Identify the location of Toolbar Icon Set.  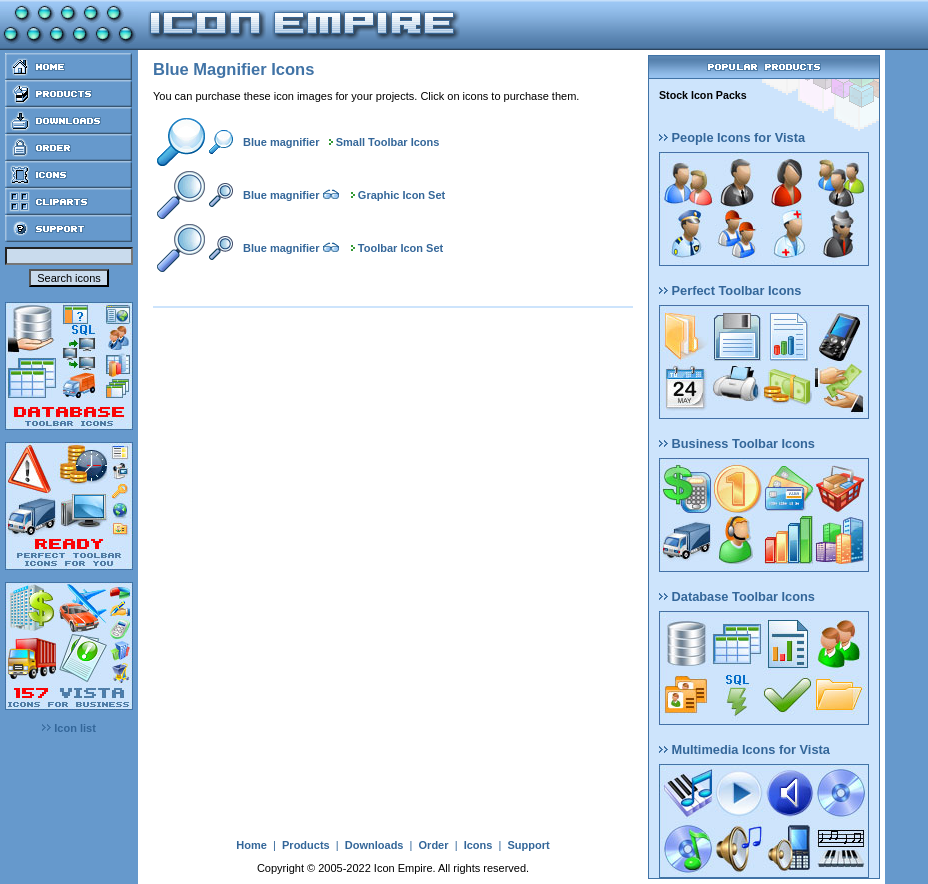
(400, 248).